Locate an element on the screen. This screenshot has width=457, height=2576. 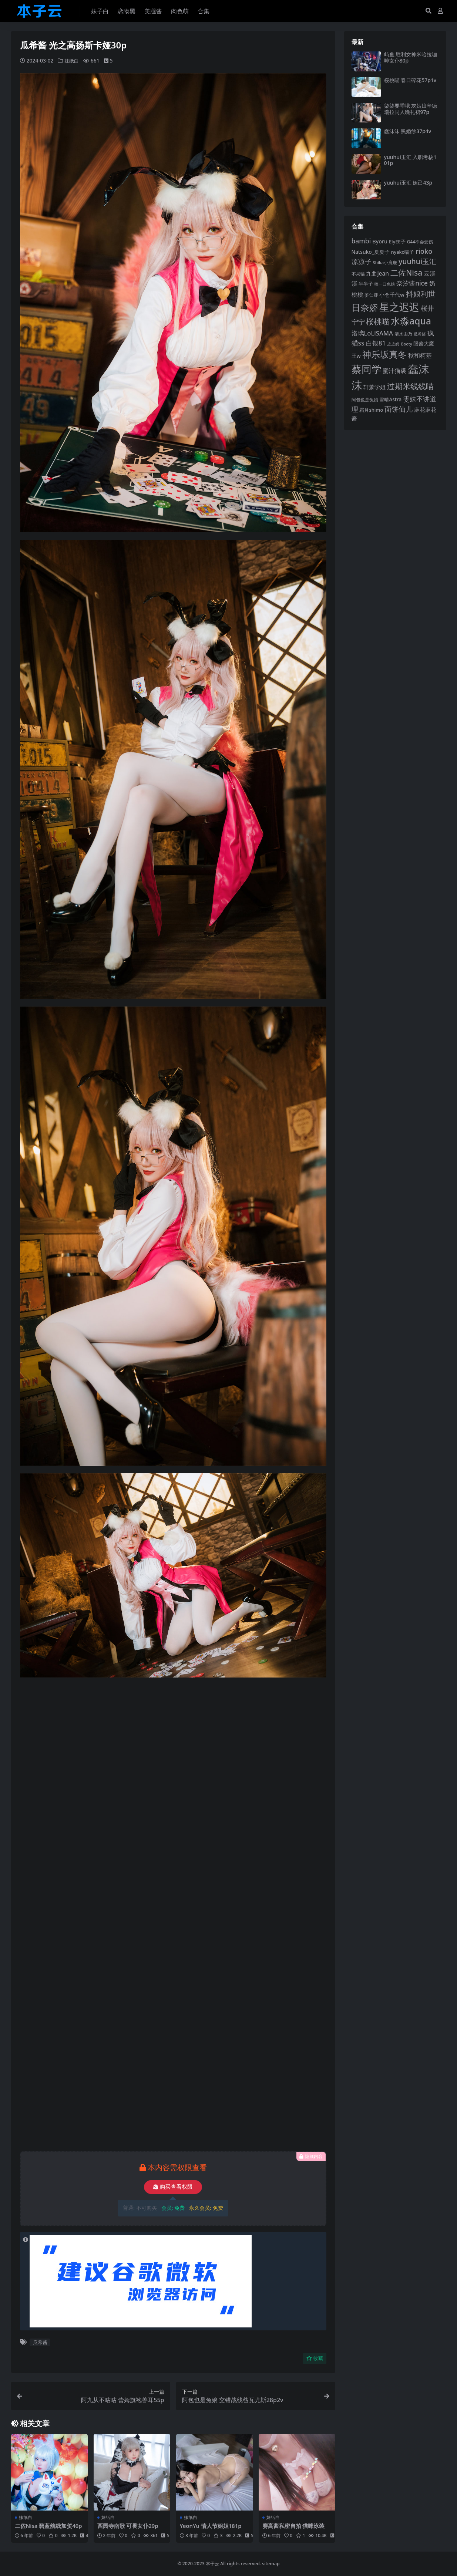
洛璃LoLiSAMA [洛璃LoLiSAMA (125 项)] is located at coordinates (372, 333).